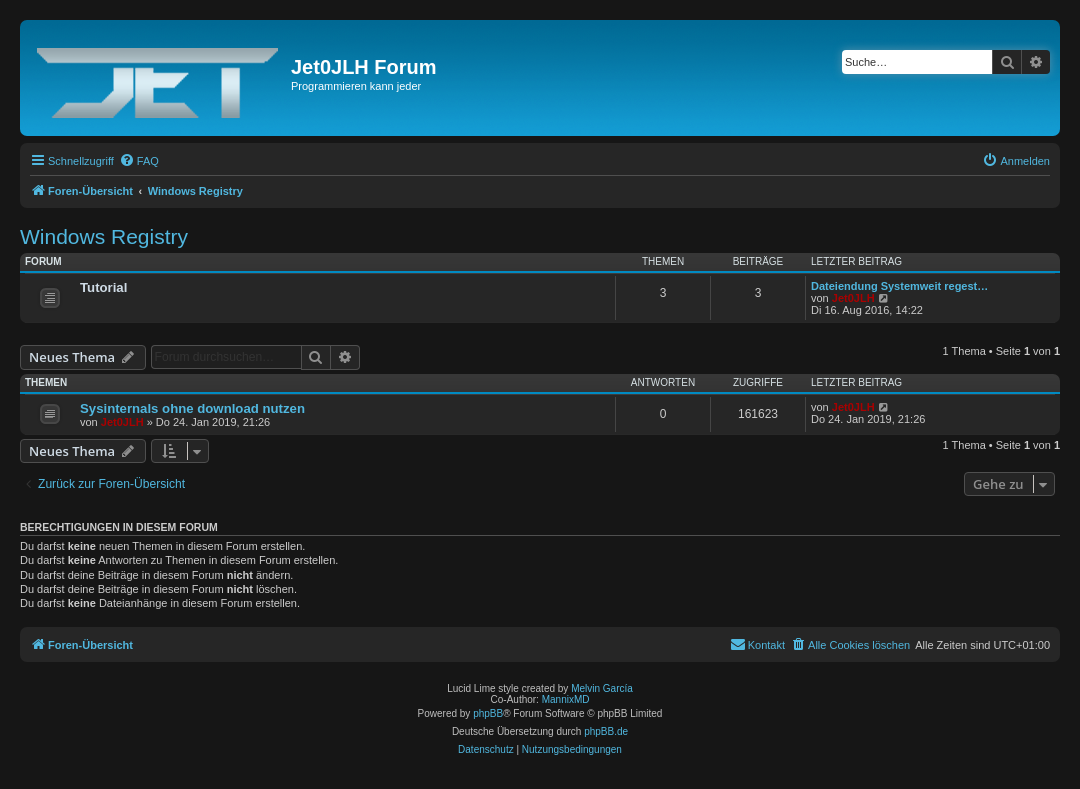 This screenshot has width=1080, height=789. What do you see at coordinates (103, 287) in the screenshot?
I see `Tutorial` at bounding box center [103, 287].